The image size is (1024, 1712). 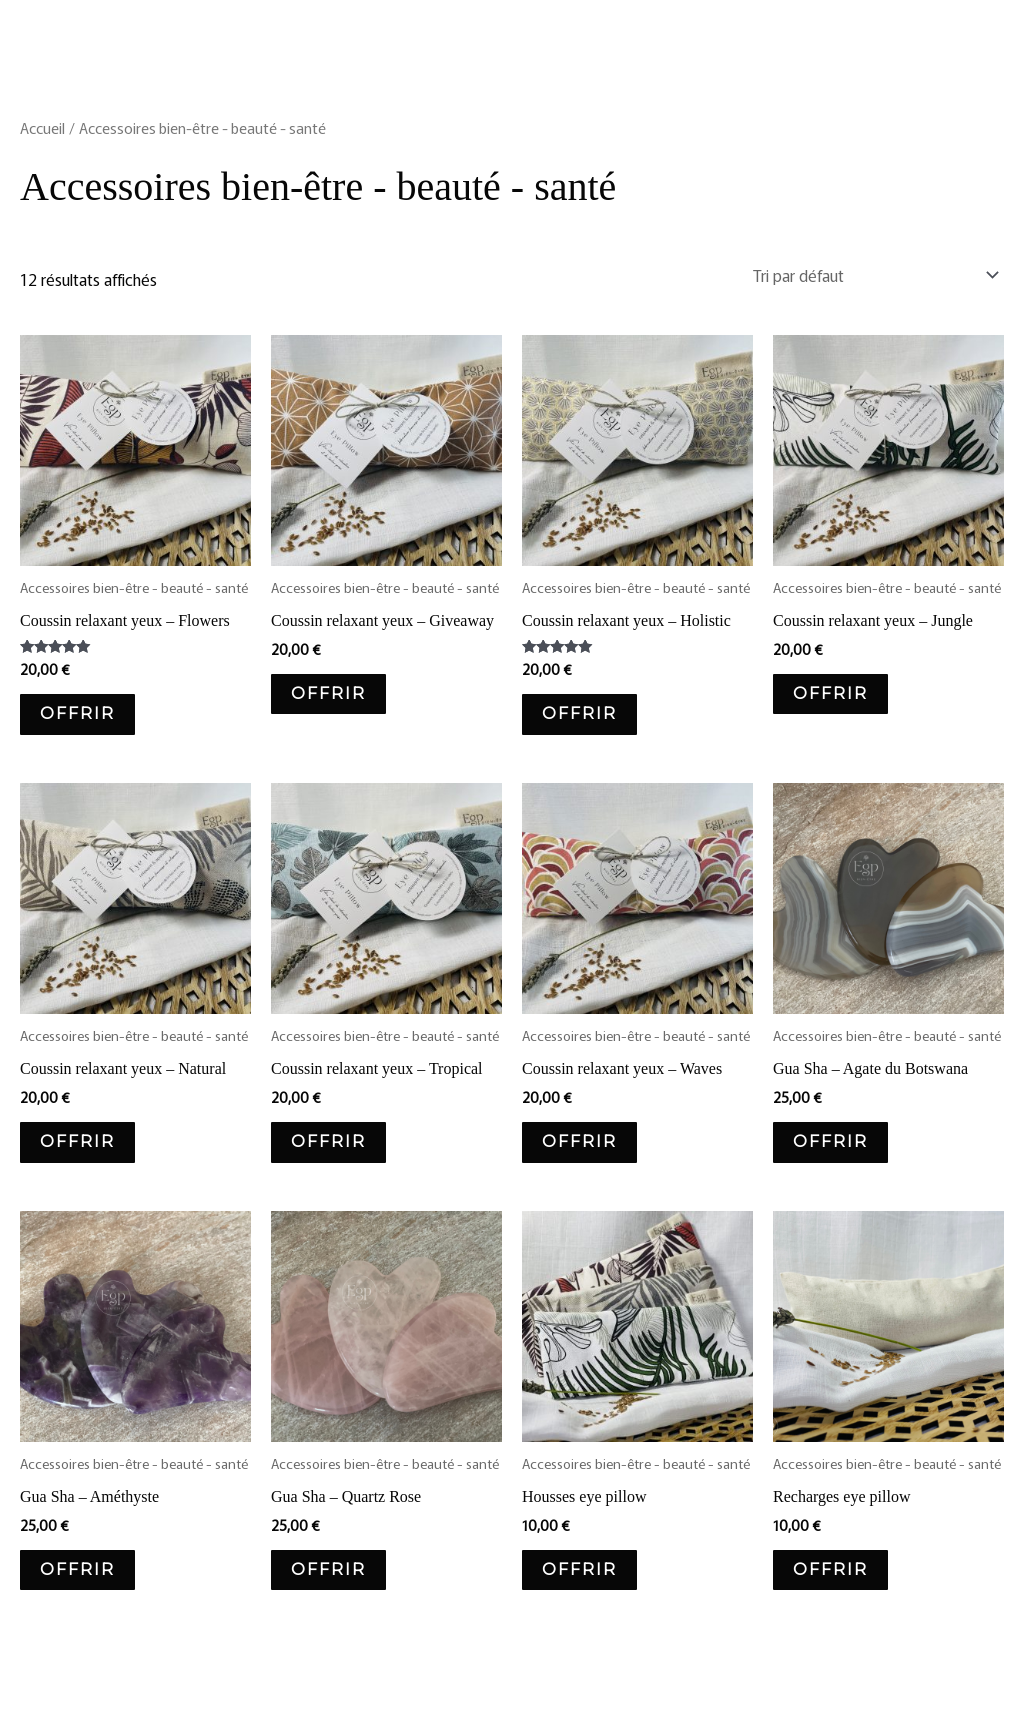 I want to click on OFFRIR [Ajouter au panier : “Gua Sha - Agate du Botswana”], so click(x=830, y=1141).